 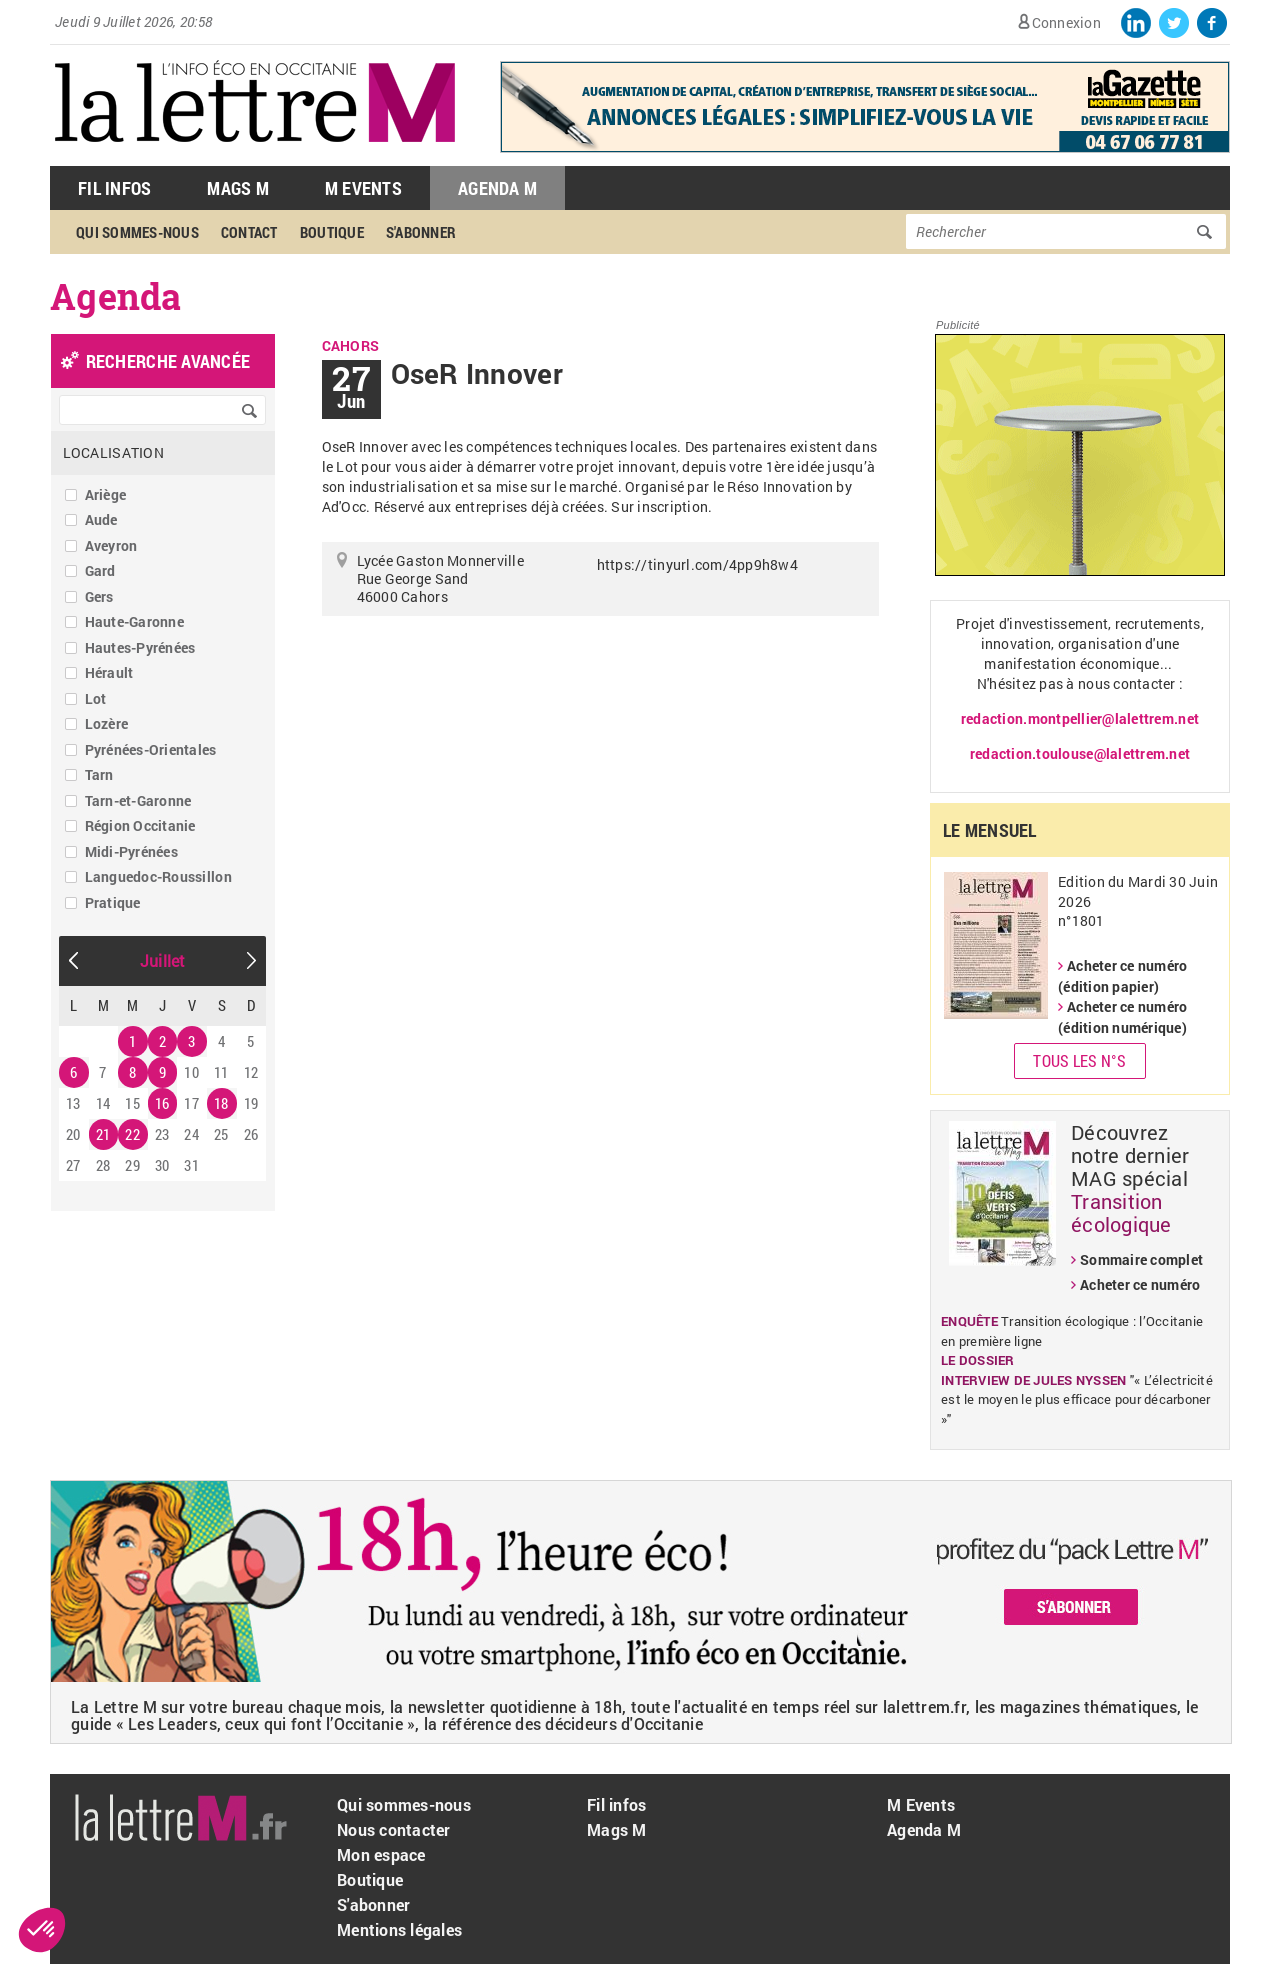 I want to click on Qui sommes-nous, so click(x=137, y=232).